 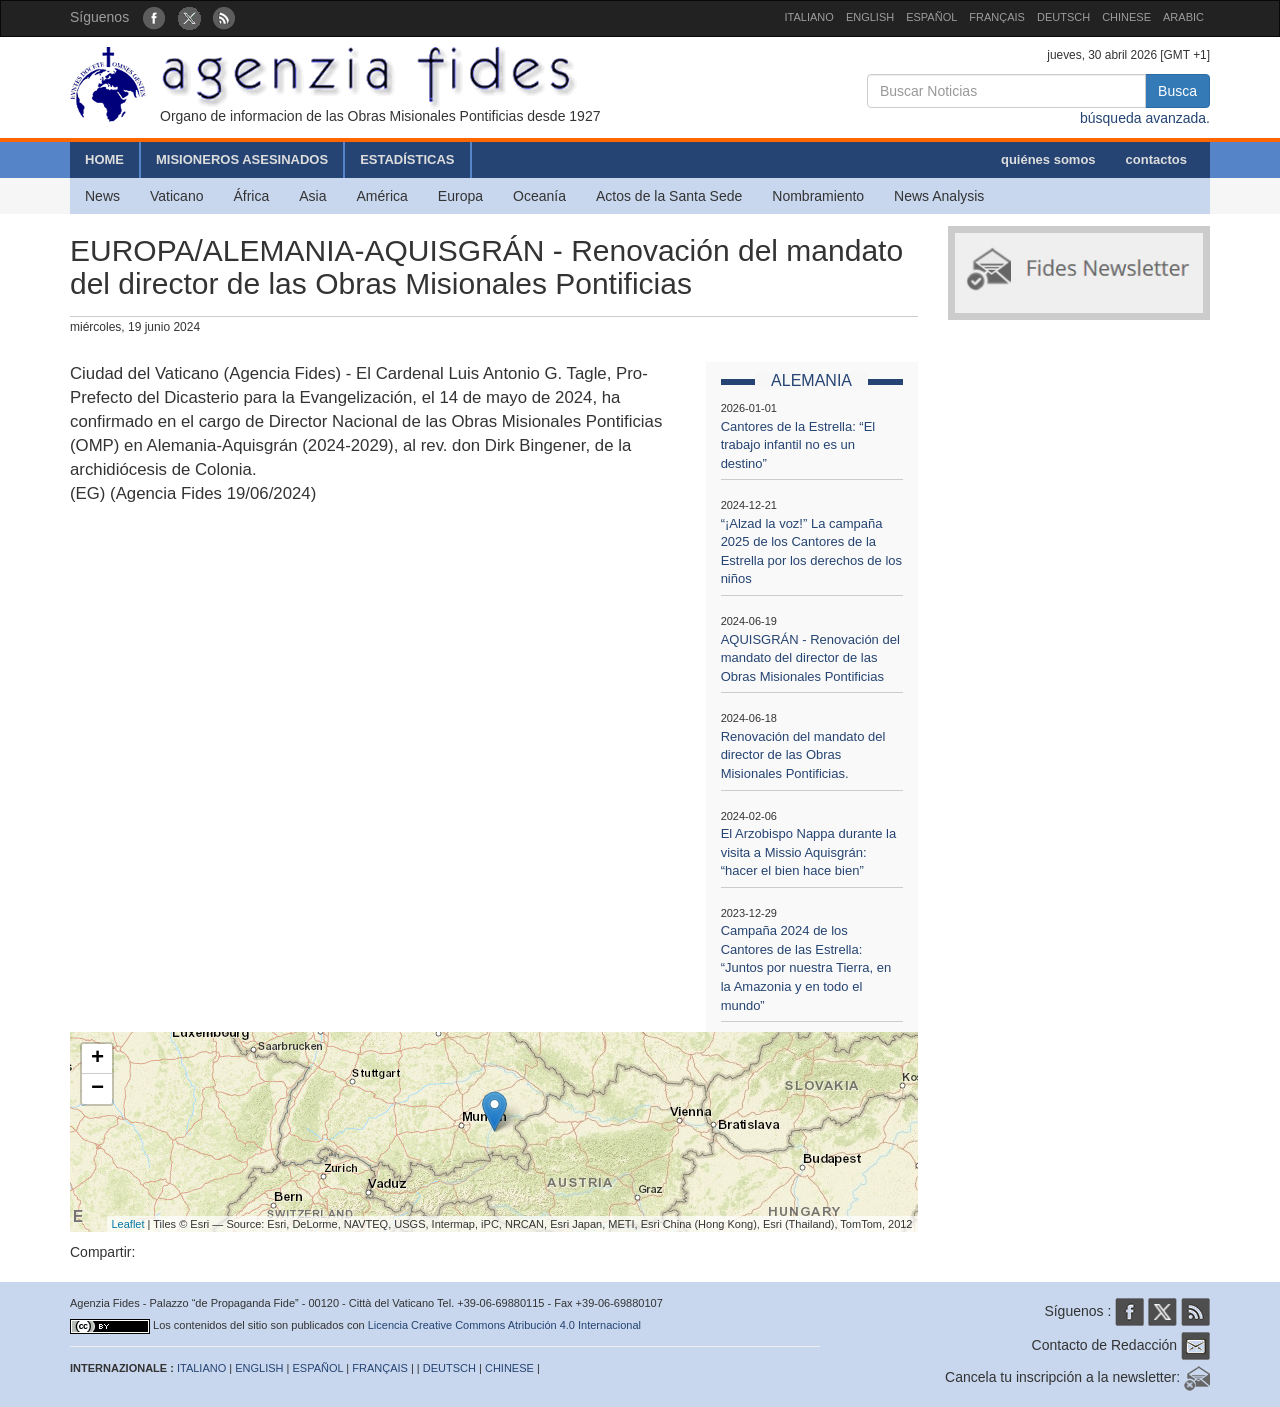 I want to click on Licencia Creative Commons Atribución 4.0 Internacional, so click(x=504, y=1325).